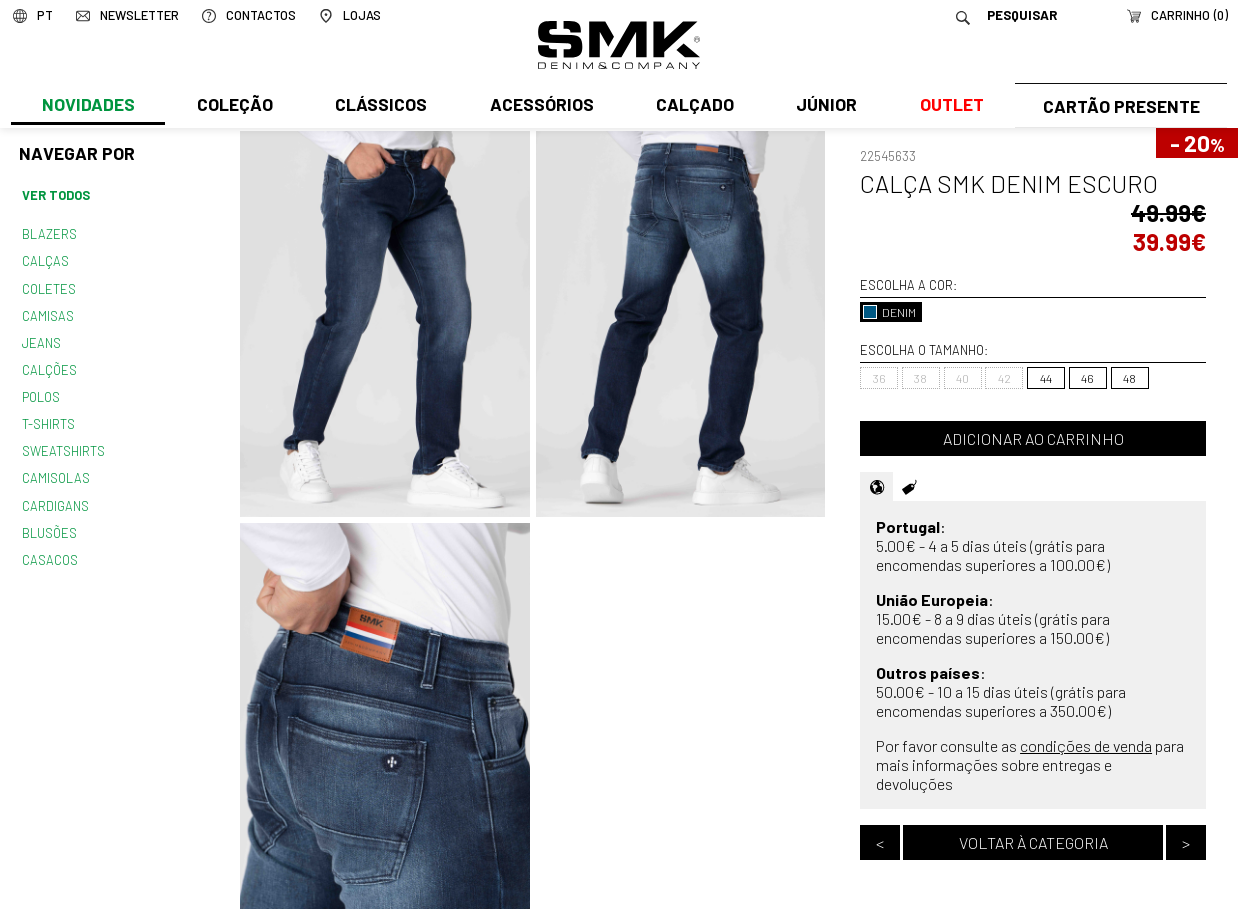 This screenshot has height=912, width=1238. What do you see at coordinates (889, 312) in the screenshot?
I see `DENIM` at bounding box center [889, 312].